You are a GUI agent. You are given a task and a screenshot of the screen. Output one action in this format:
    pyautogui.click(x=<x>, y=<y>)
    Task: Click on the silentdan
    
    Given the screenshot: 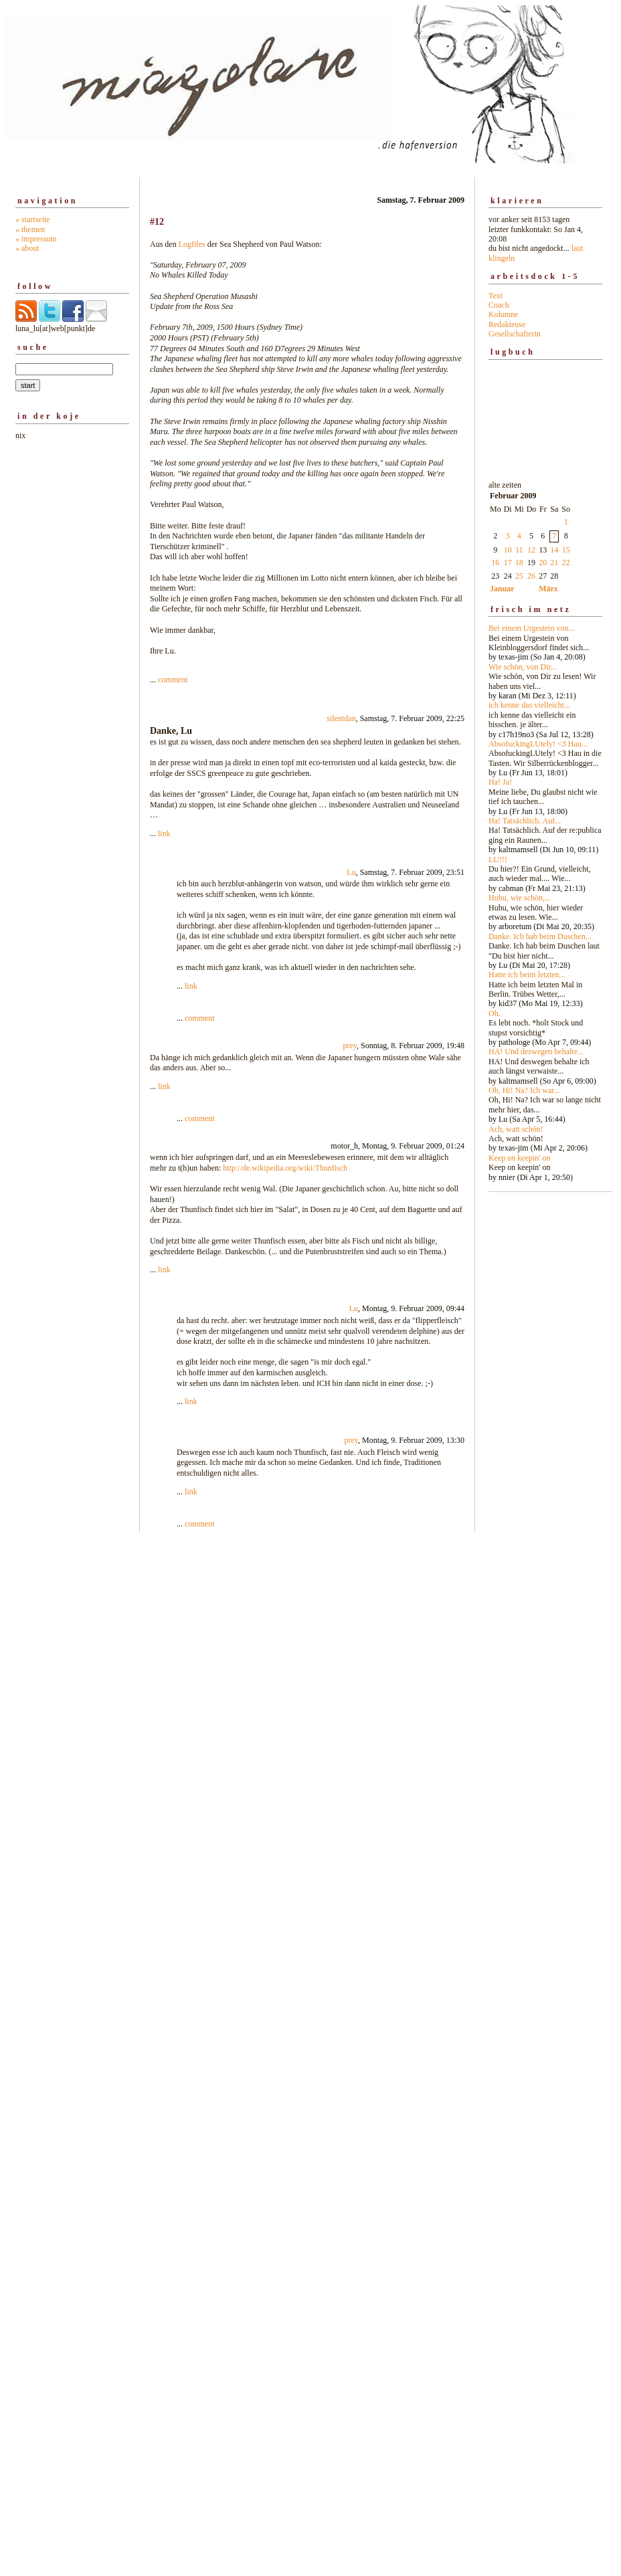 What is the action you would take?
    pyautogui.click(x=341, y=718)
    